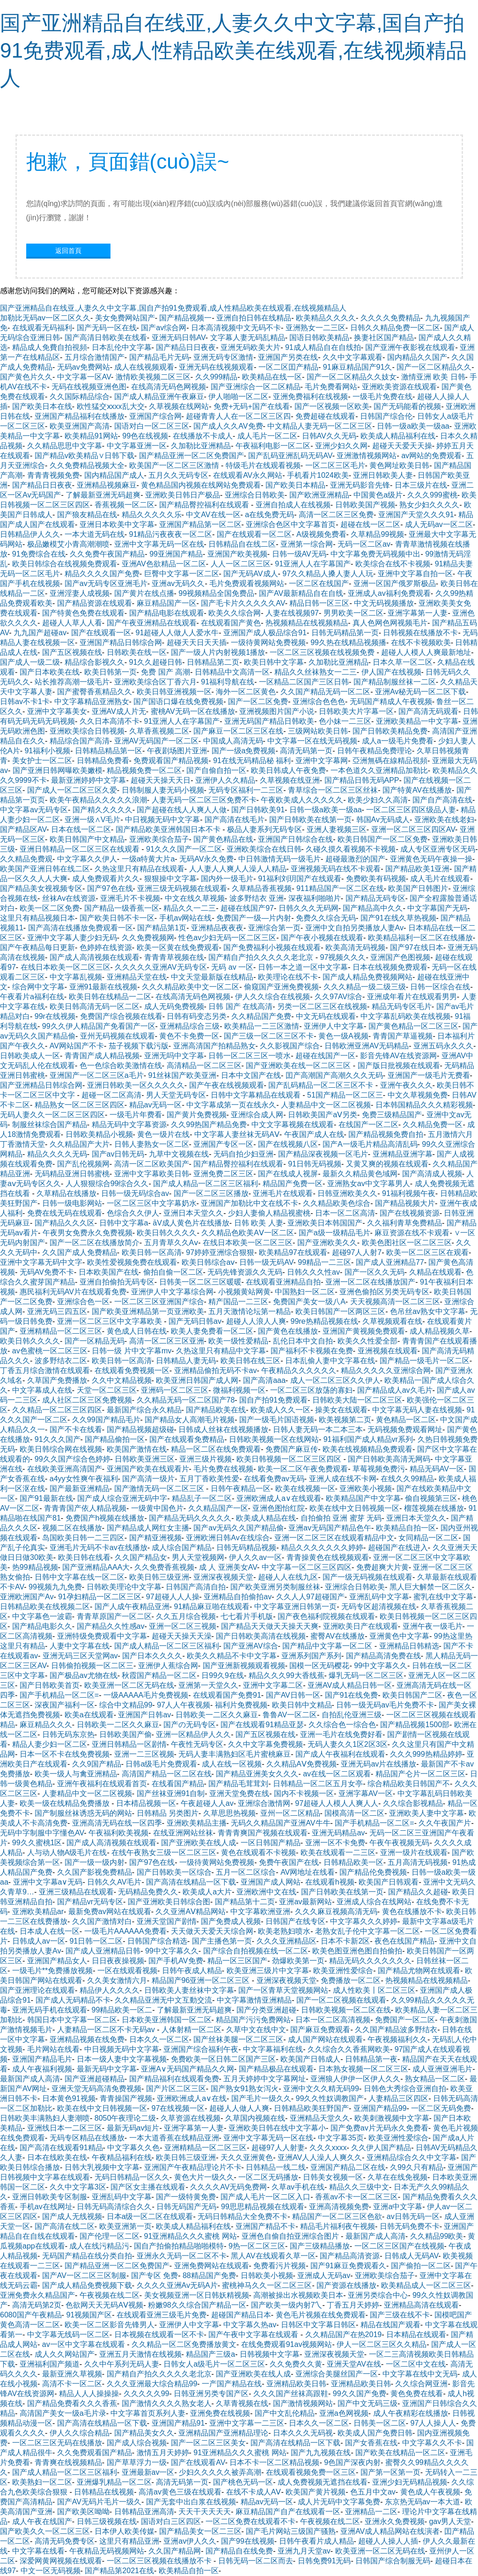  Describe the element at coordinates (141, 1557) in the screenshot. I see `久久国产精品女` at that location.